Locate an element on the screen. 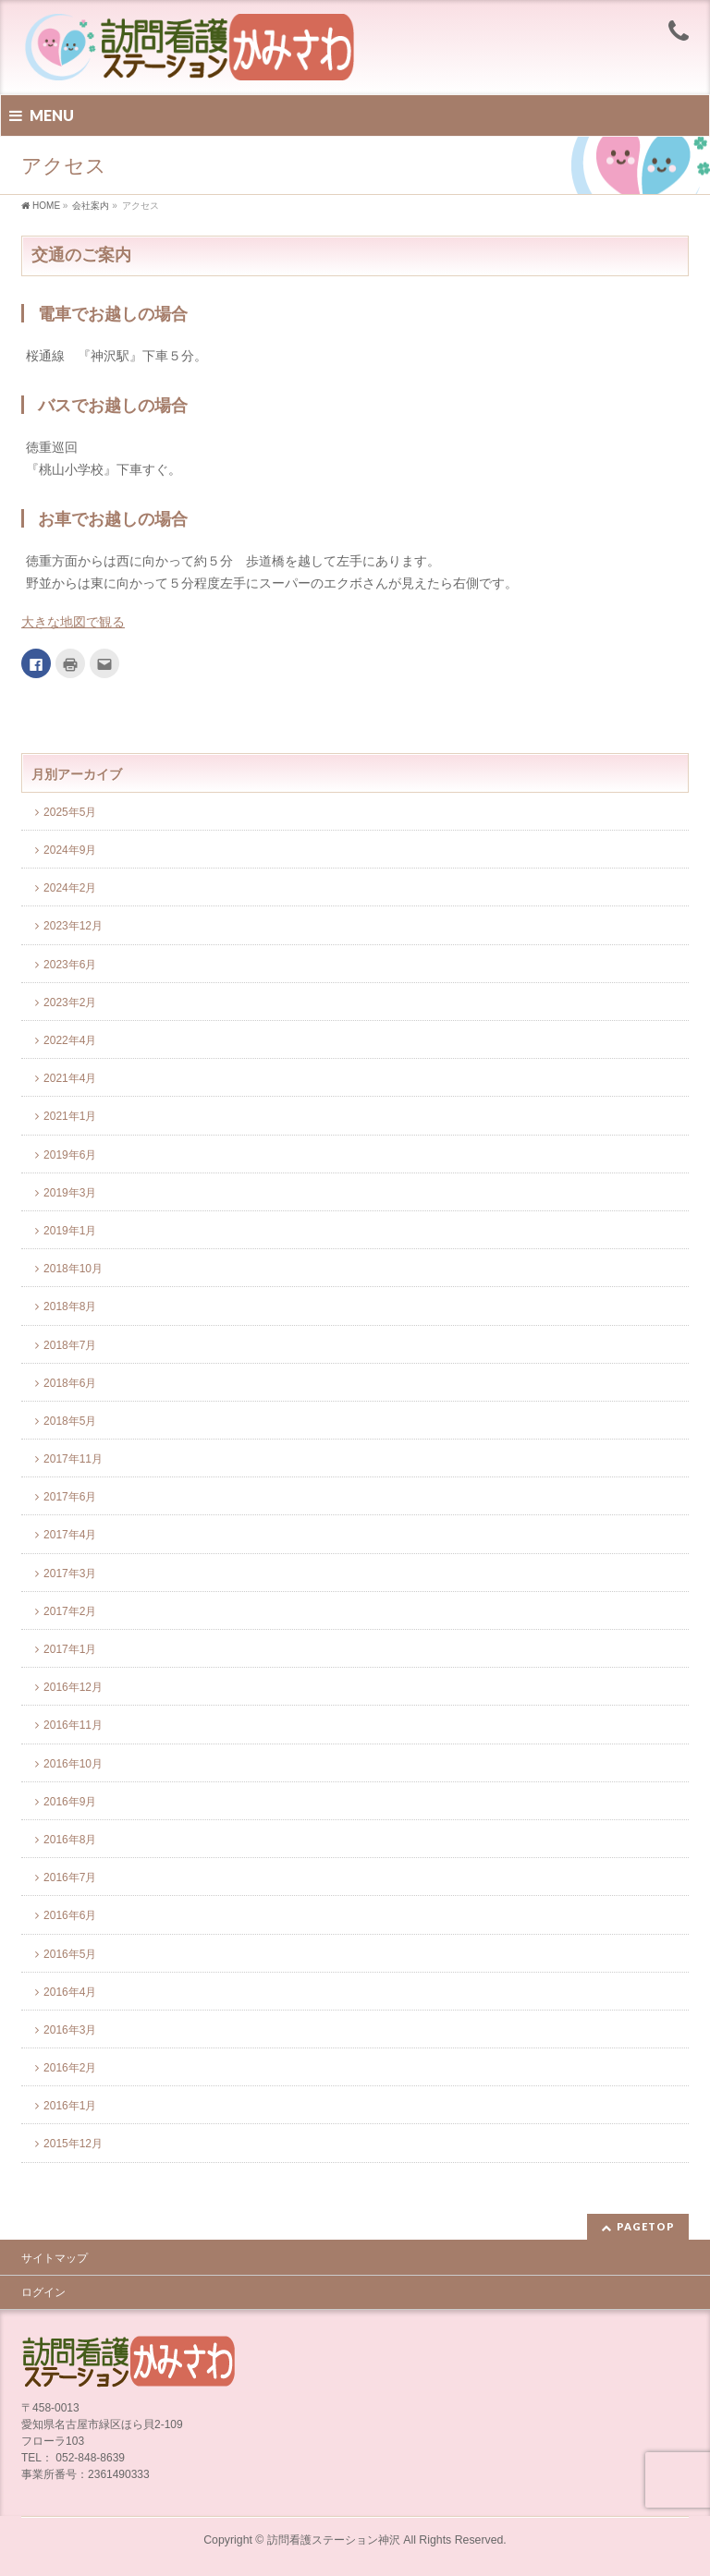  2024年9月 is located at coordinates (69, 850).